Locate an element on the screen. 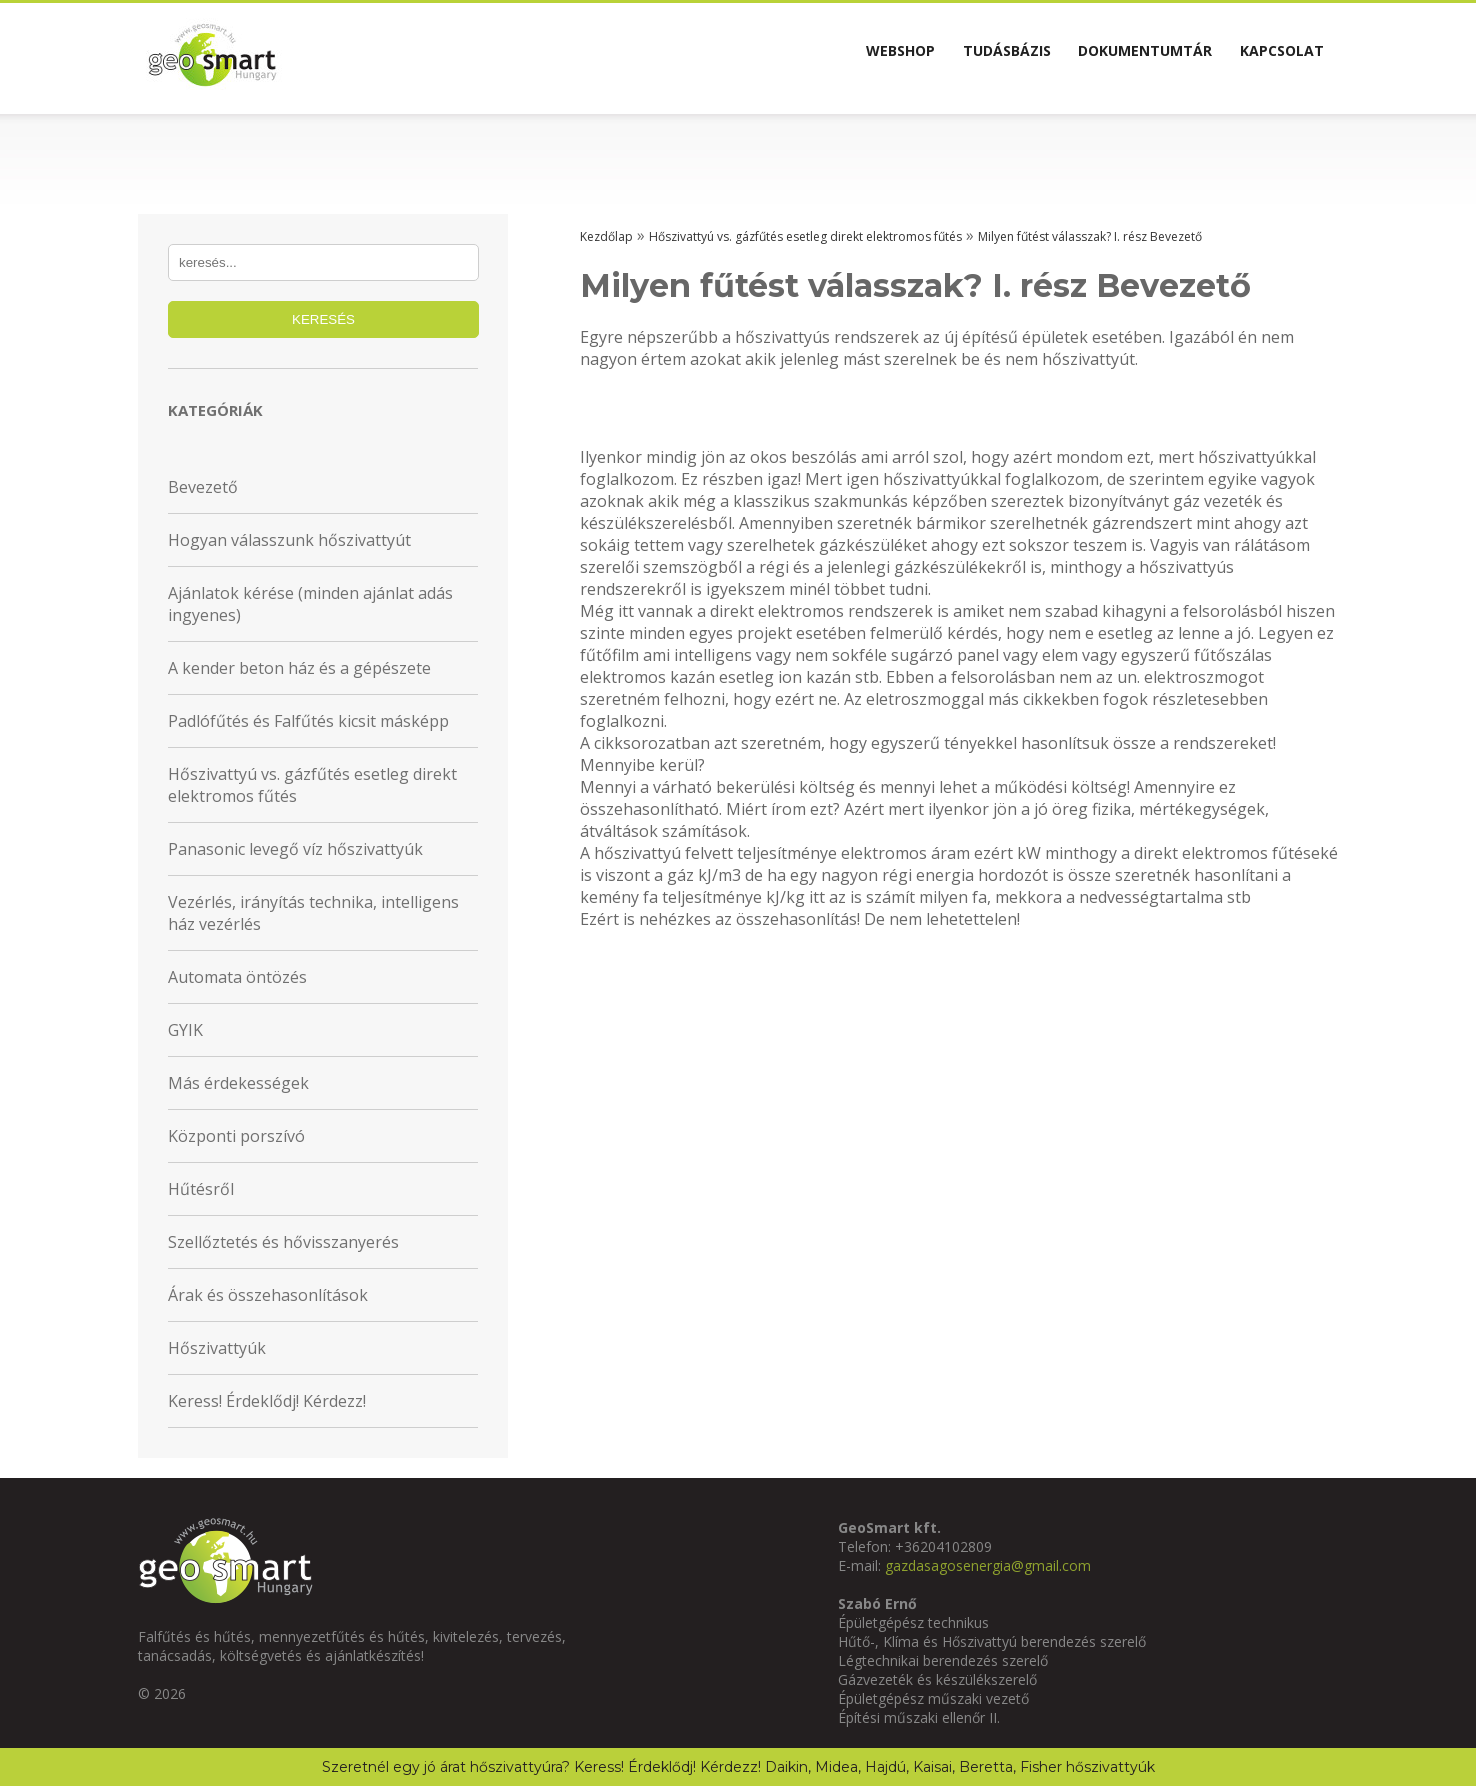 The width and height of the screenshot is (1476, 1786). Webshop is located at coordinates (822, 57).